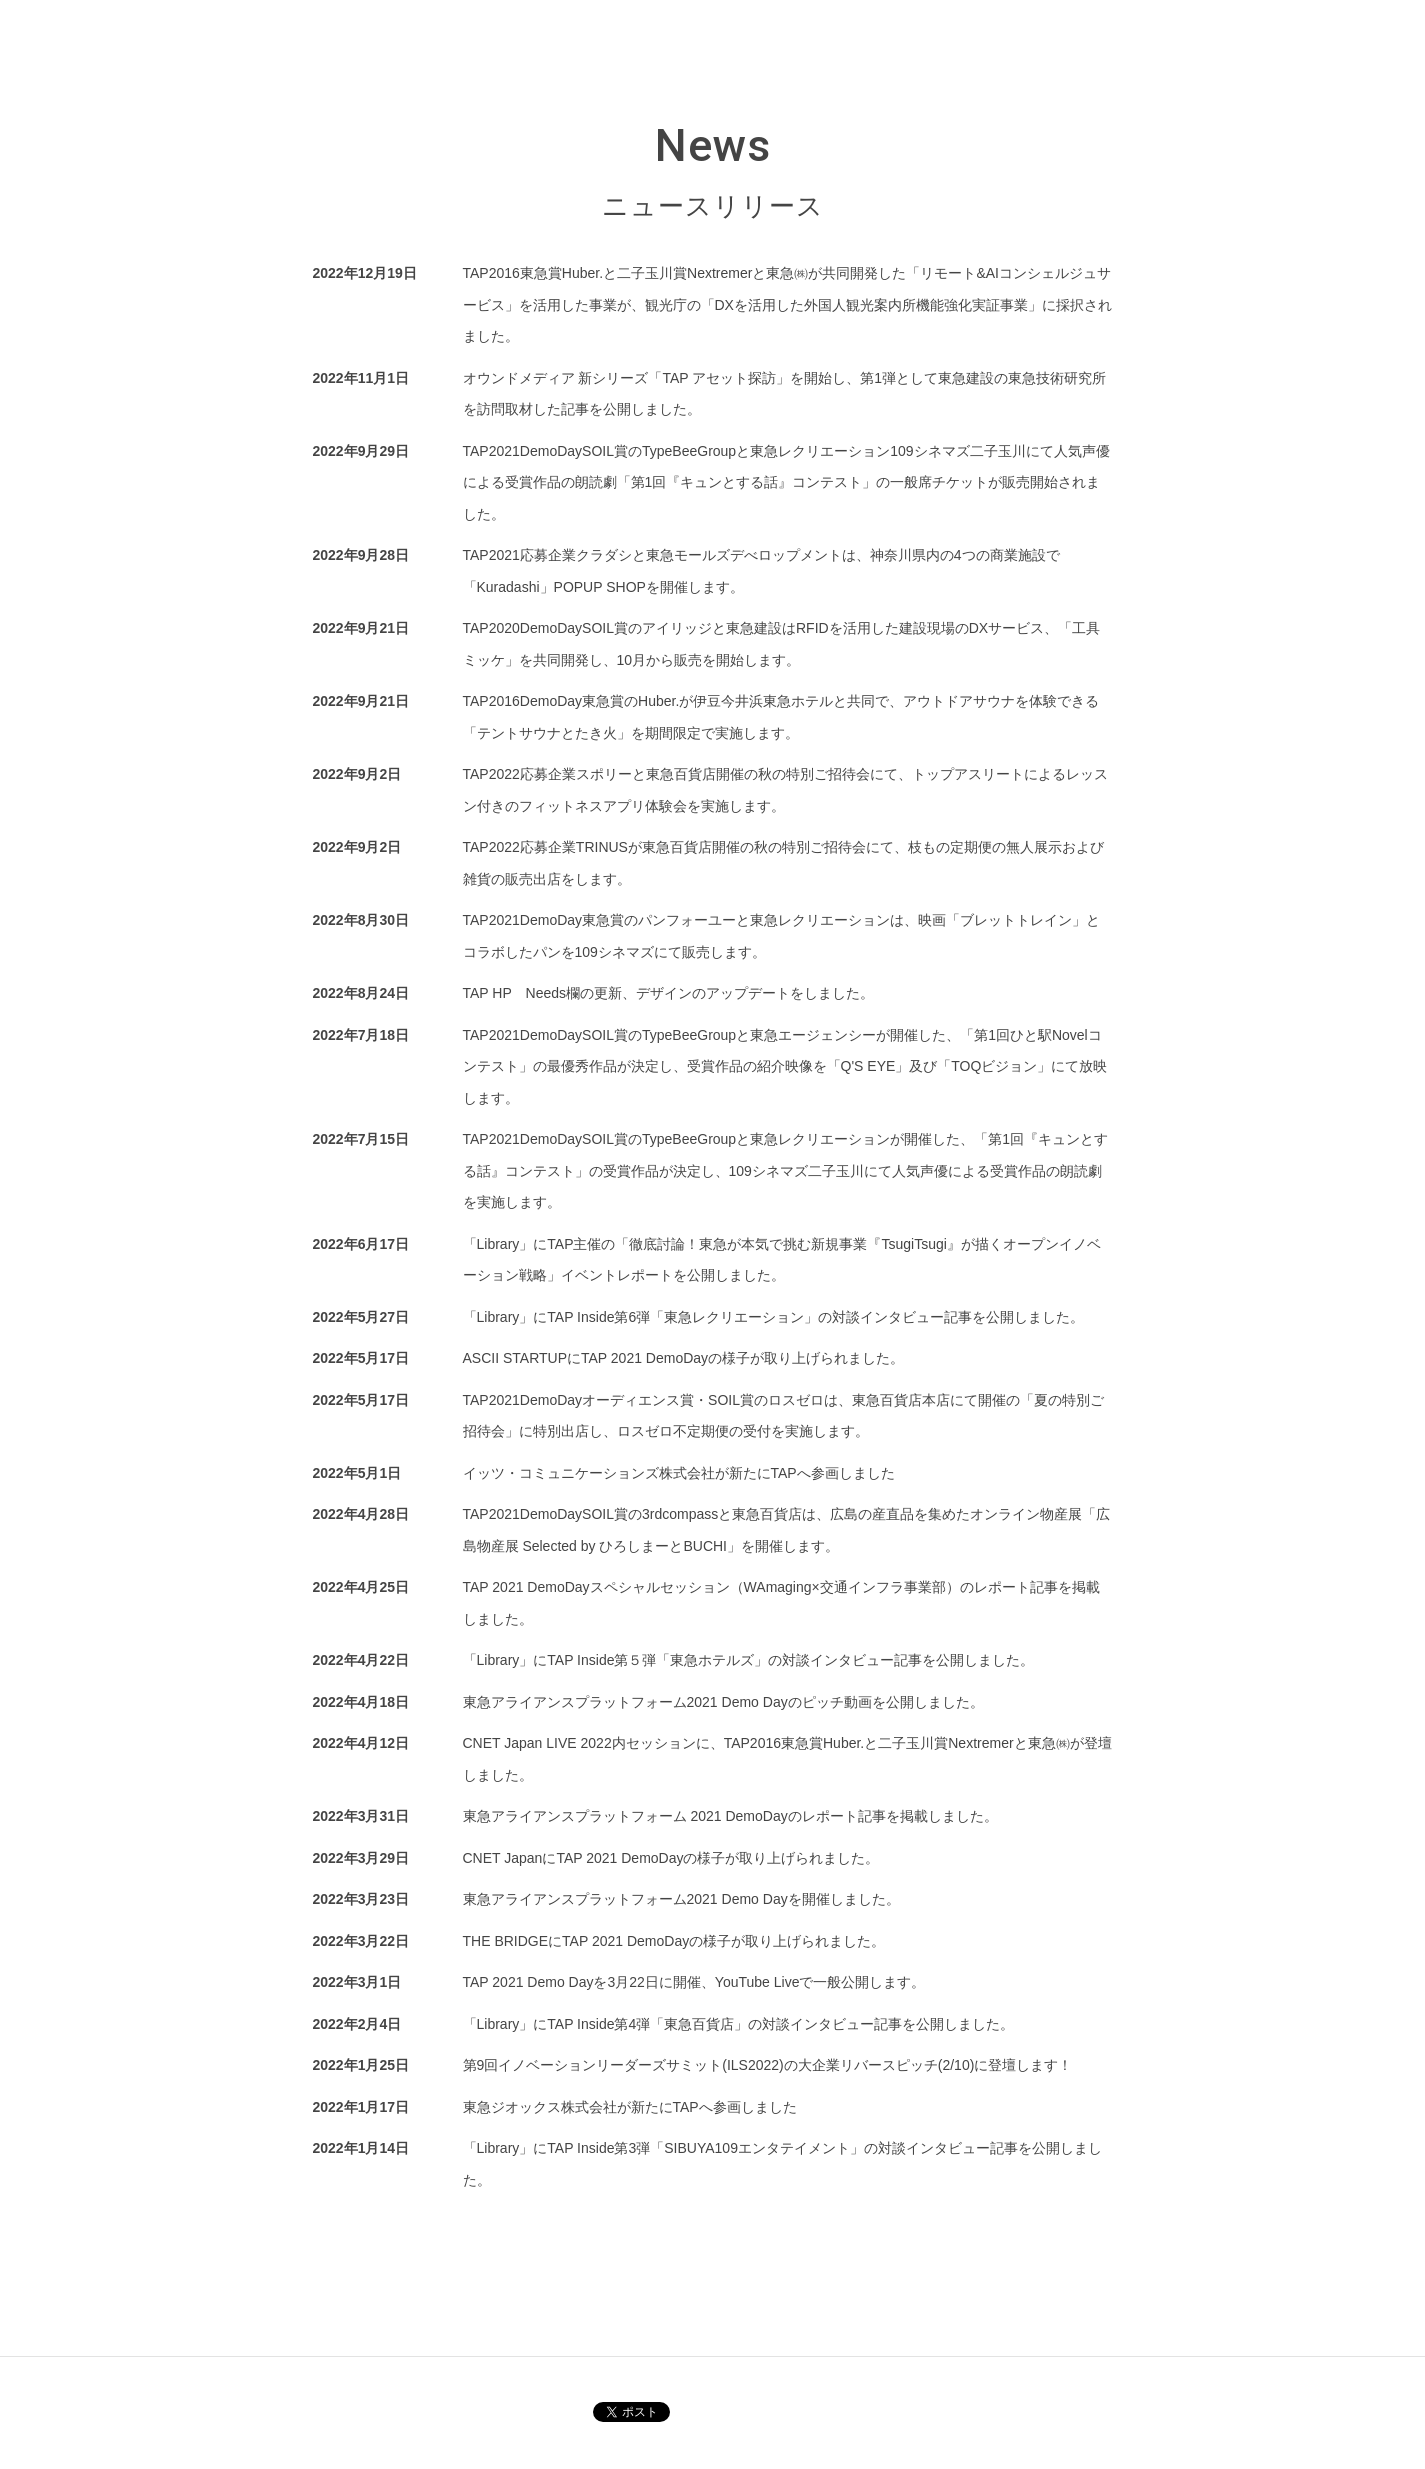  Describe the element at coordinates (739, 2024) in the screenshot. I see `「Library」にTAP Inside第4弾「東急百貨店」の対談インタビュー記事を公開しました。` at that location.